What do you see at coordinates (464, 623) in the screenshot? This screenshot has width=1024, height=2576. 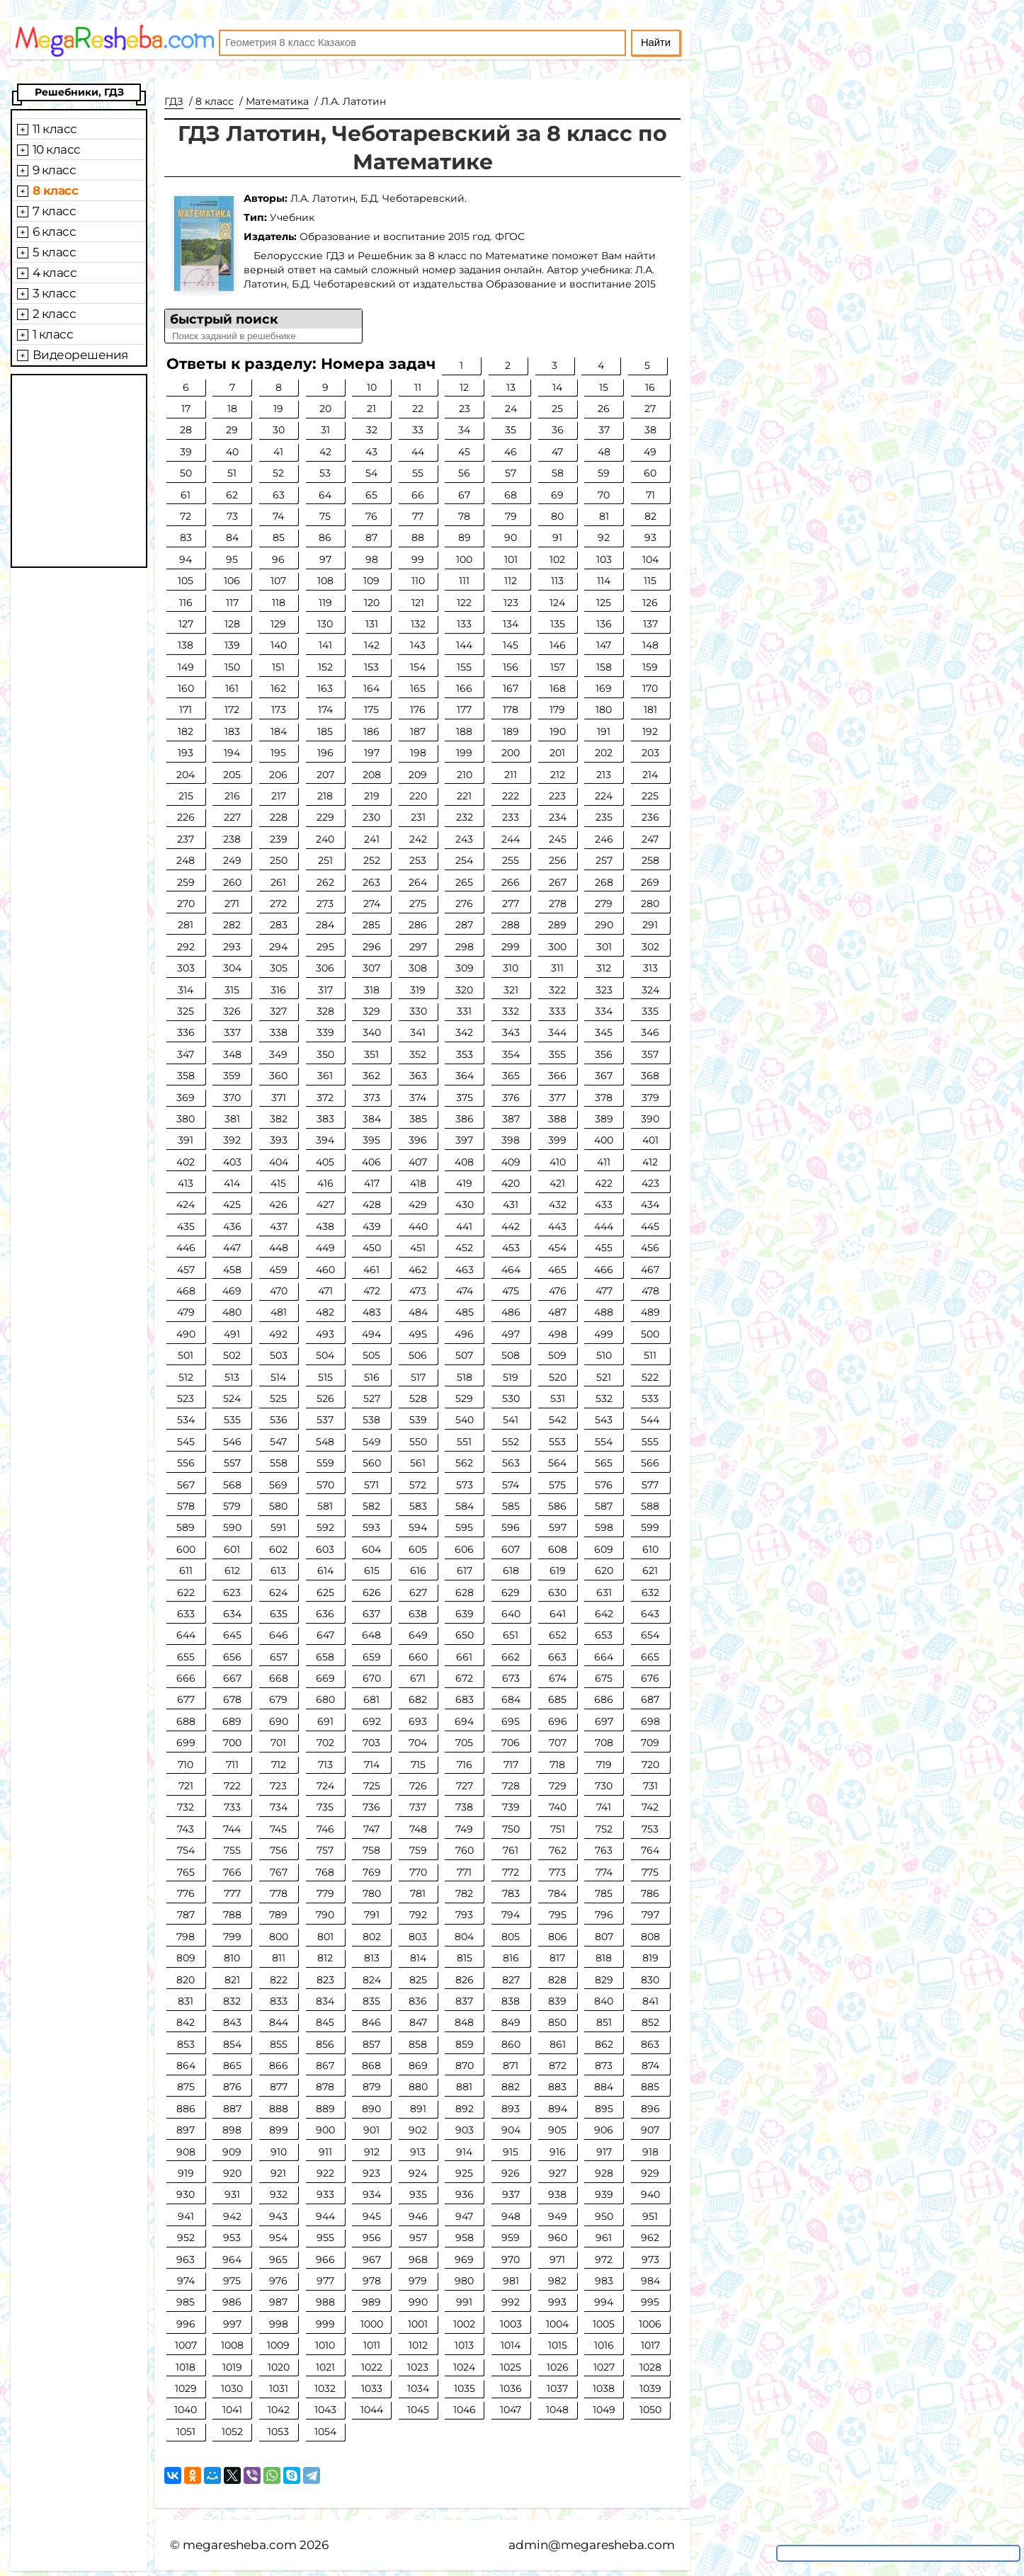 I see `133` at bounding box center [464, 623].